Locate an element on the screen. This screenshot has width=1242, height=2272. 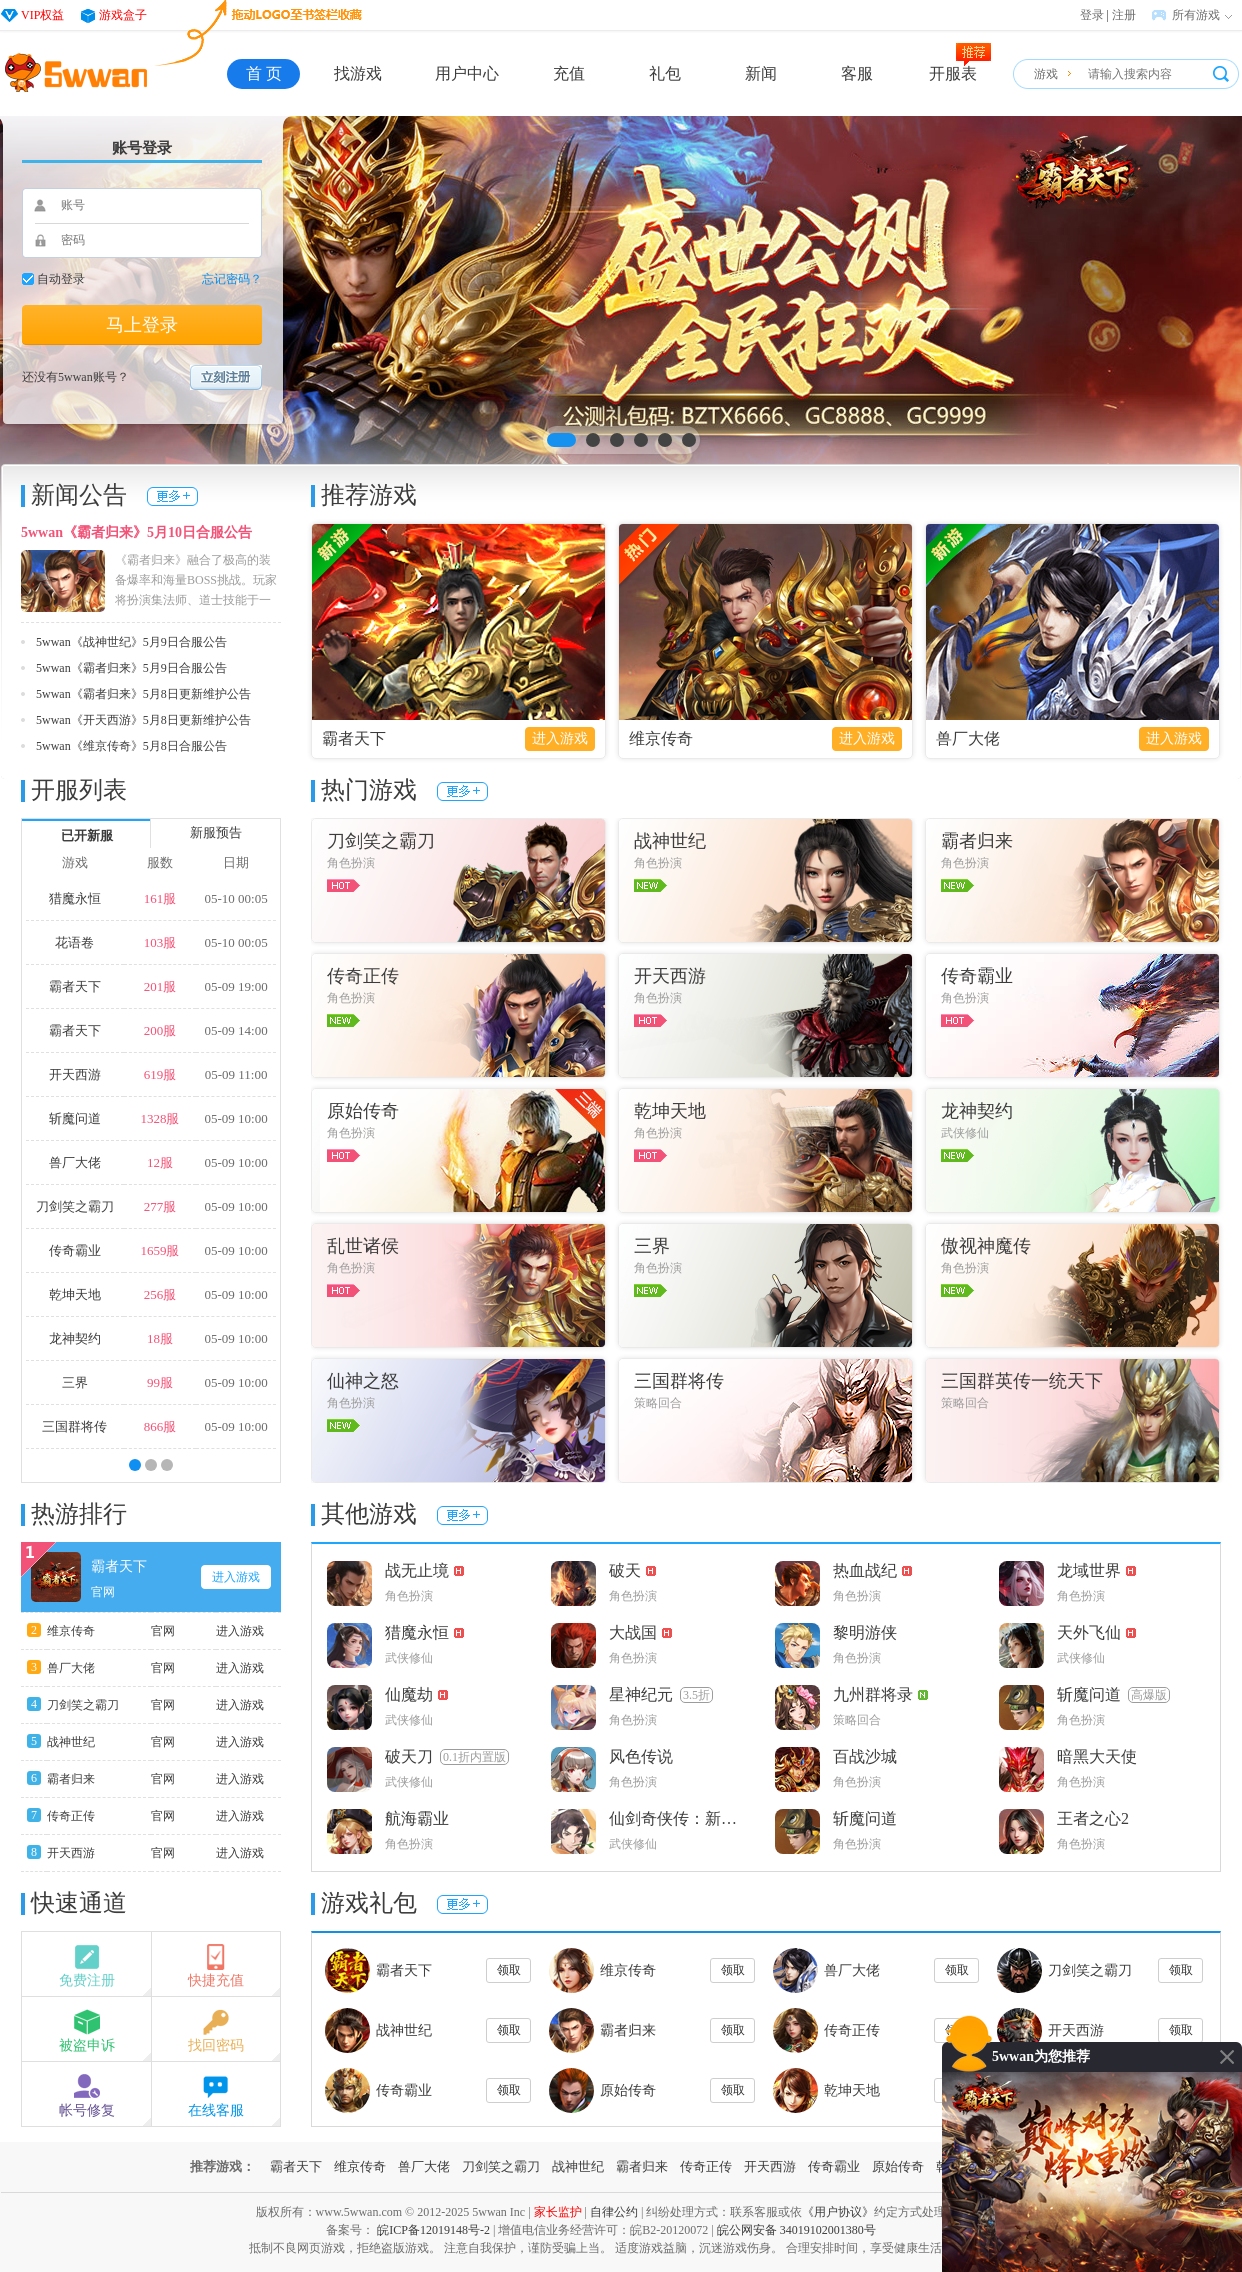
客服 is located at coordinates (857, 73).